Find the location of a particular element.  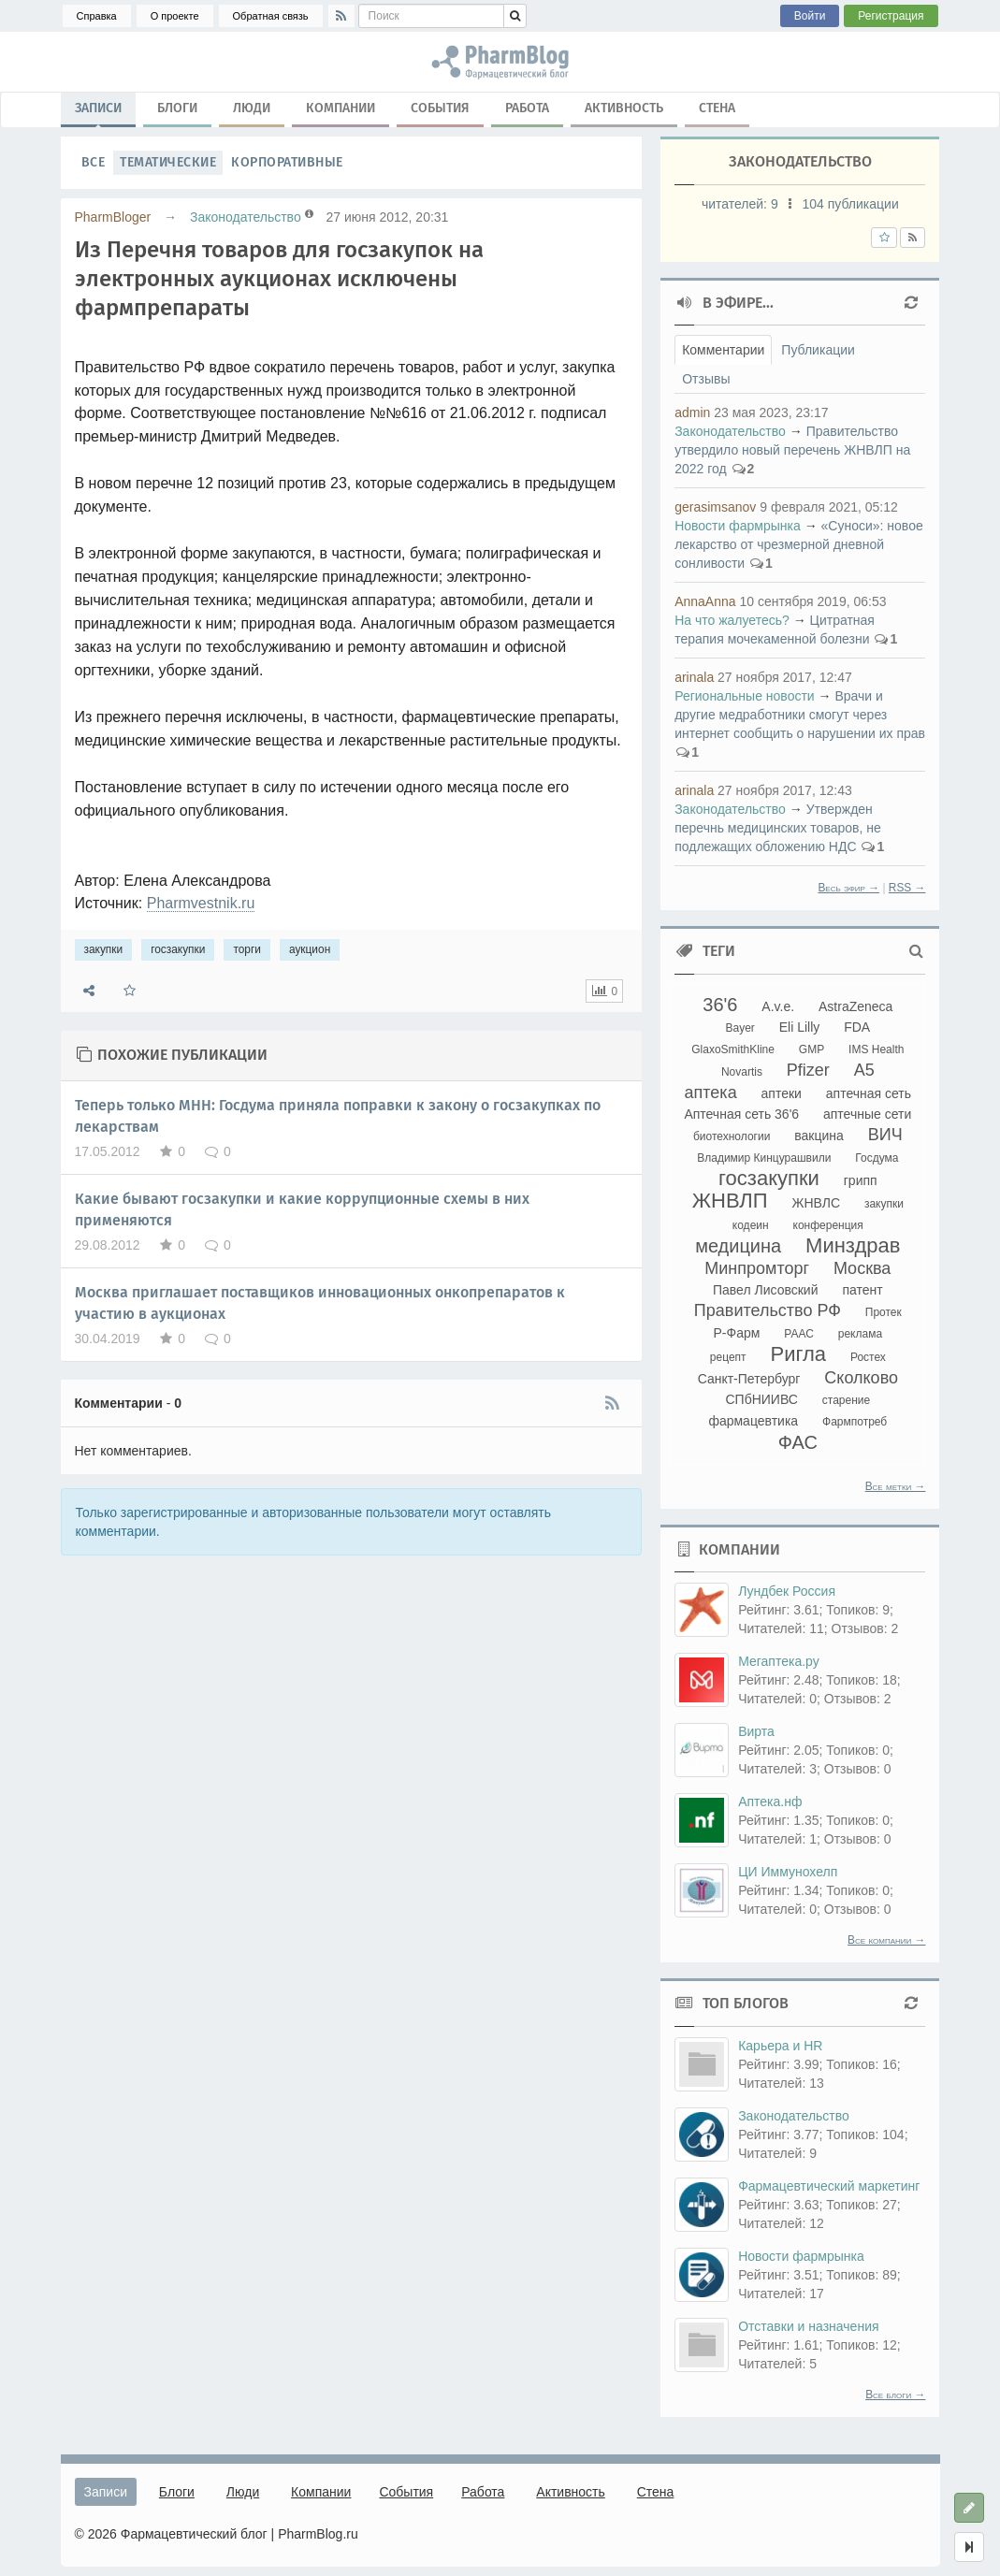

Люди is located at coordinates (251, 108).